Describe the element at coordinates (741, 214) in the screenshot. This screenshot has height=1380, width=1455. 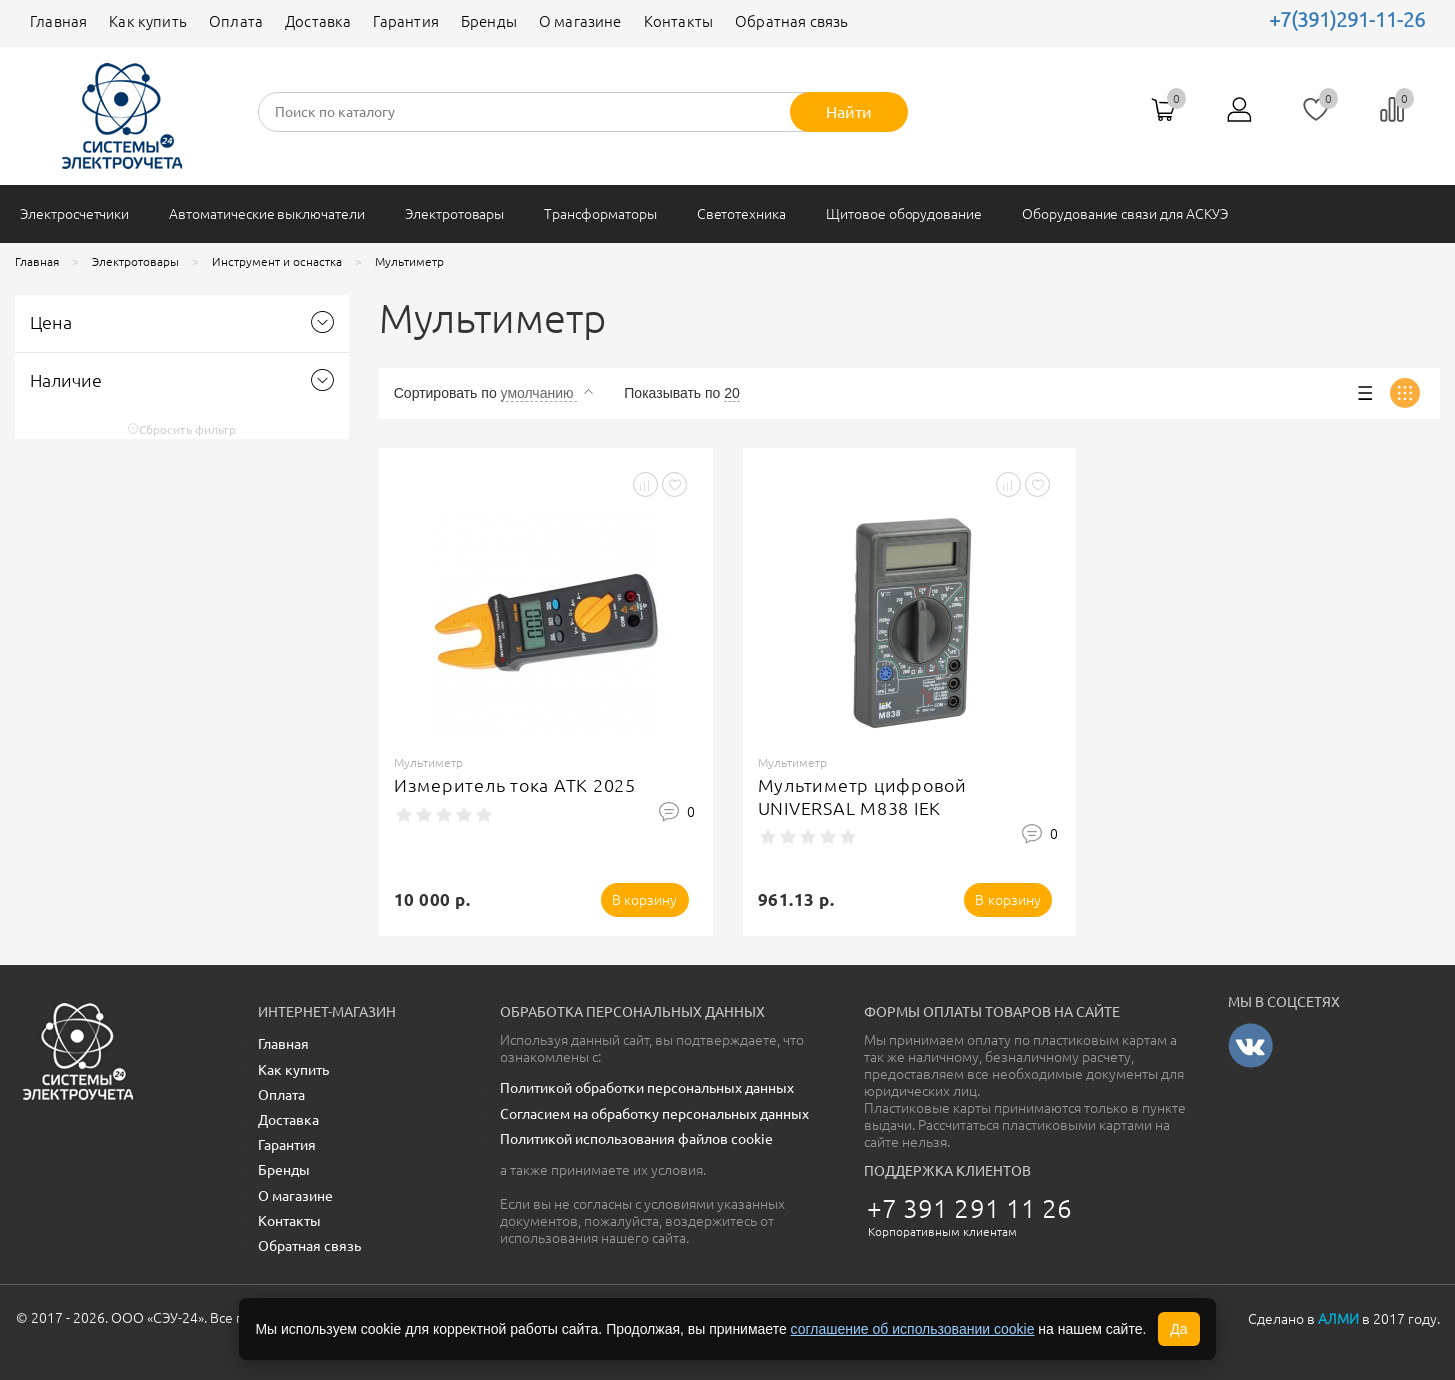
I see `Светотехника` at that location.